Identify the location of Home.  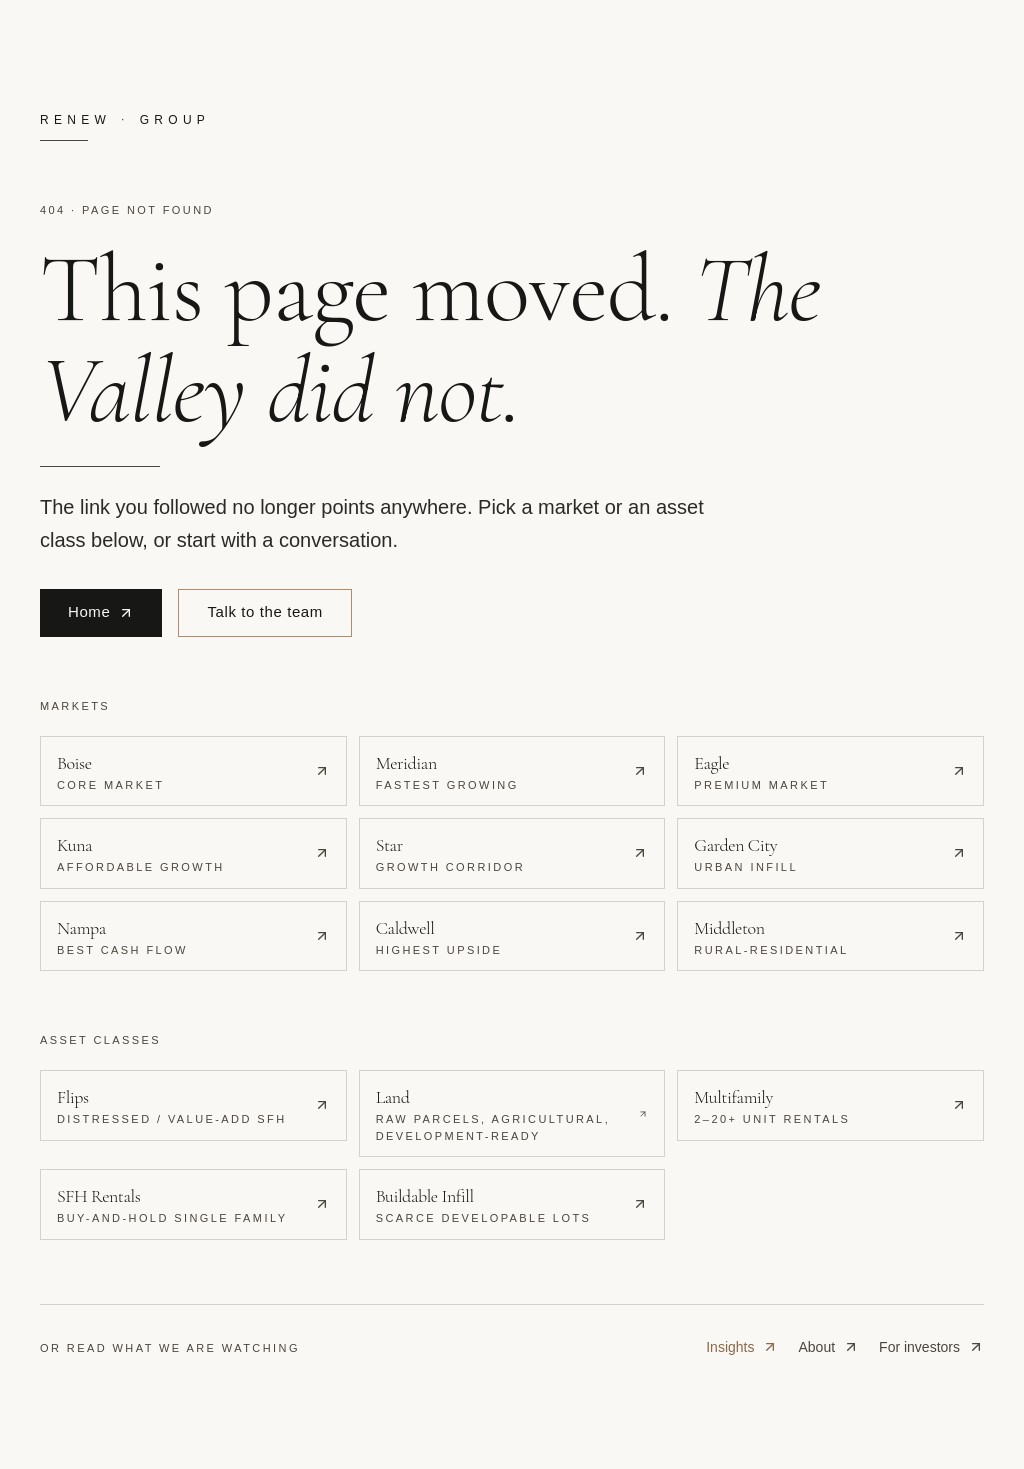
(101, 611).